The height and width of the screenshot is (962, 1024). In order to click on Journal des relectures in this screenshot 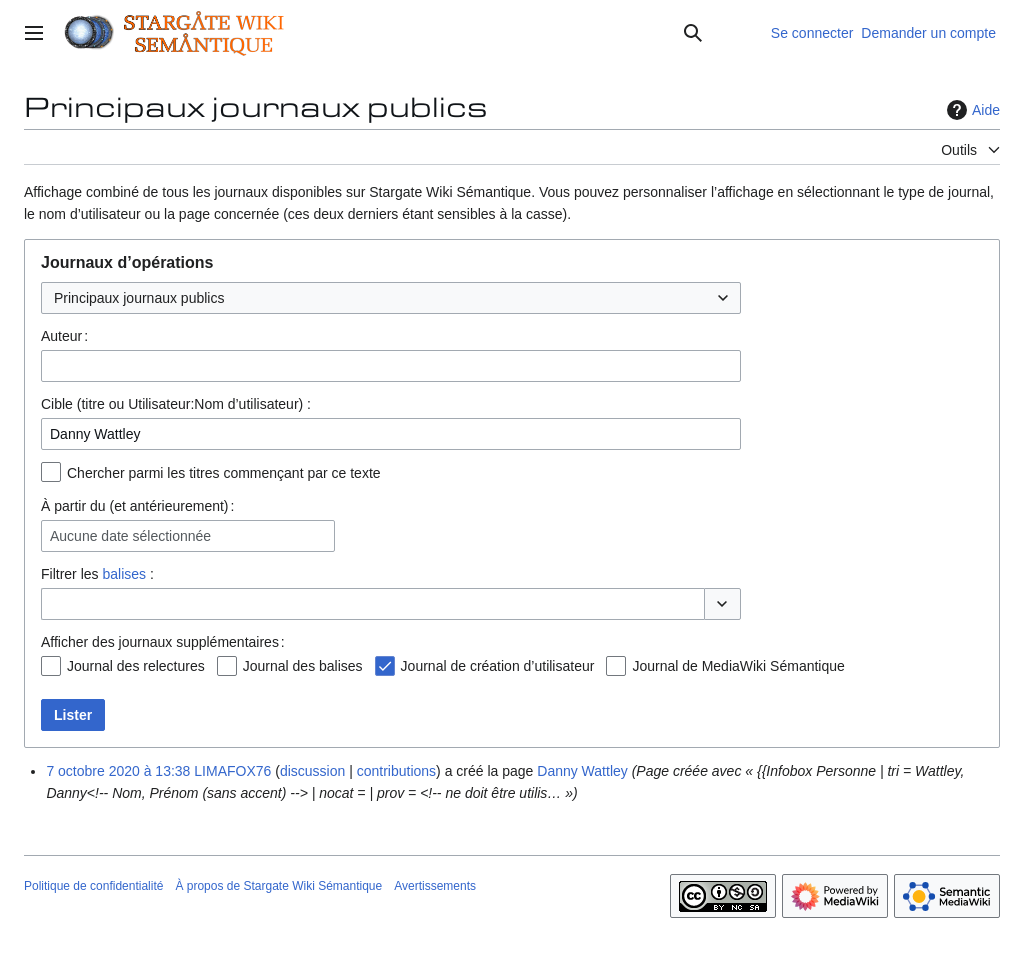, I will do `click(136, 666)`.